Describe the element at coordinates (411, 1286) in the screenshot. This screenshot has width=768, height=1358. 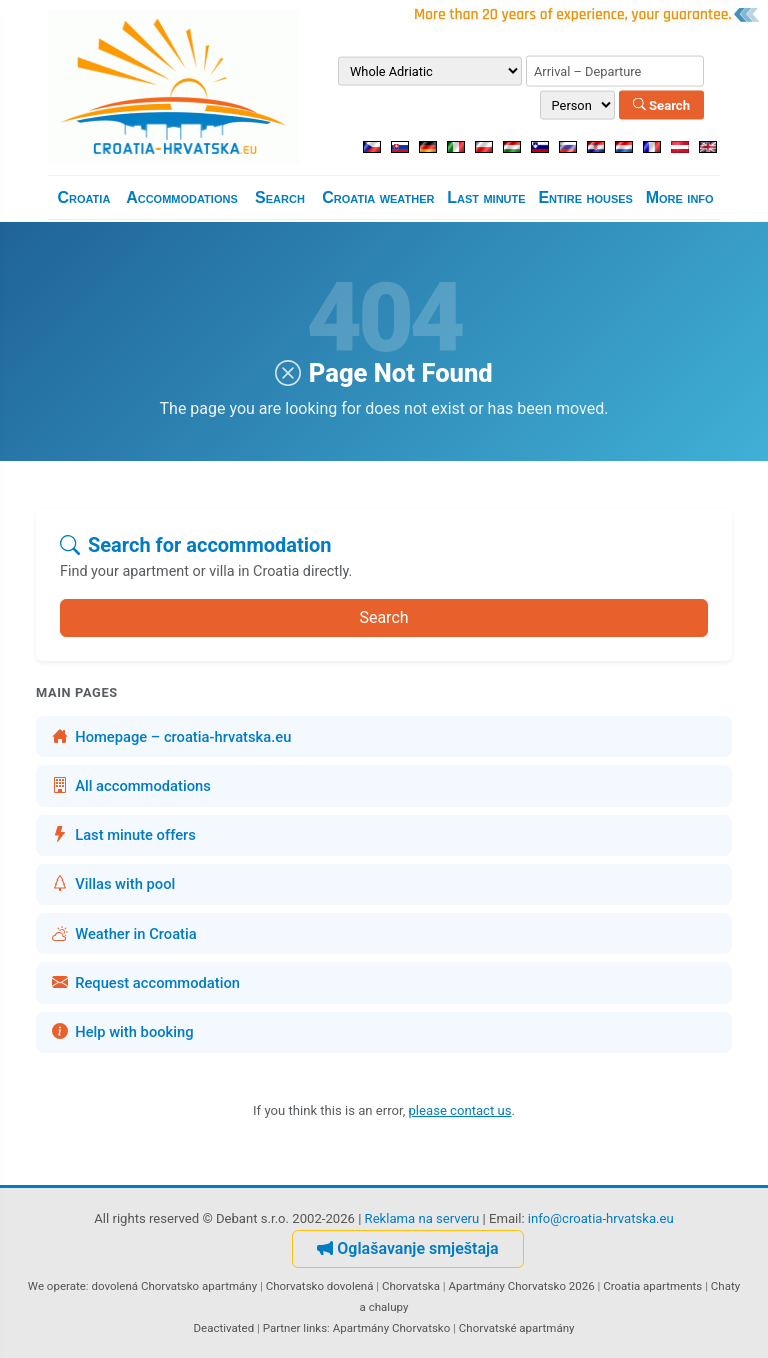
I see `Chorvatska` at that location.